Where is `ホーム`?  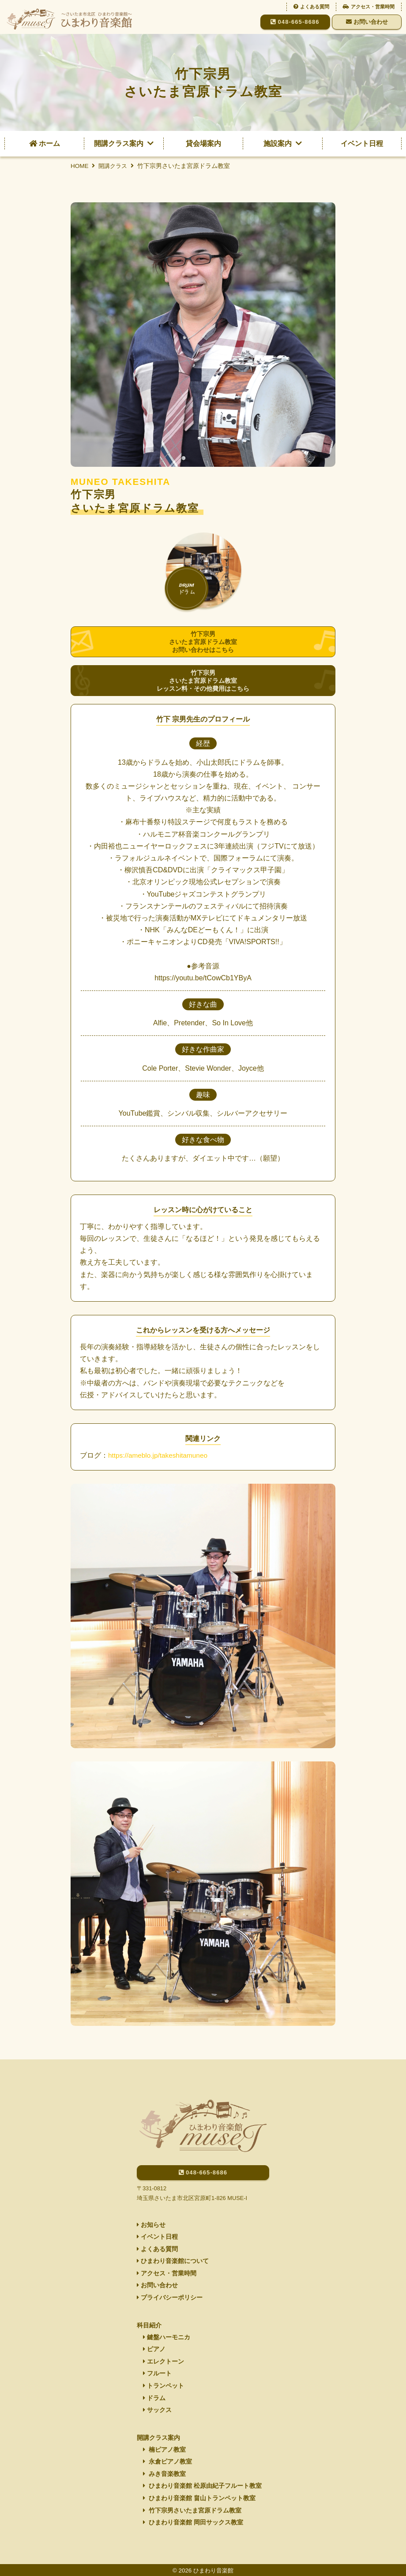
ホーム is located at coordinates (44, 143).